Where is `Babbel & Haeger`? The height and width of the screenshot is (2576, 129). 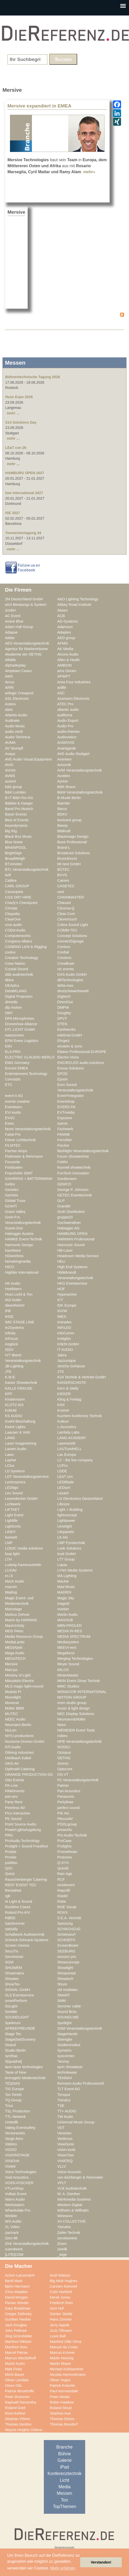
Babbel & Haeger is located at coordinates (19, 803).